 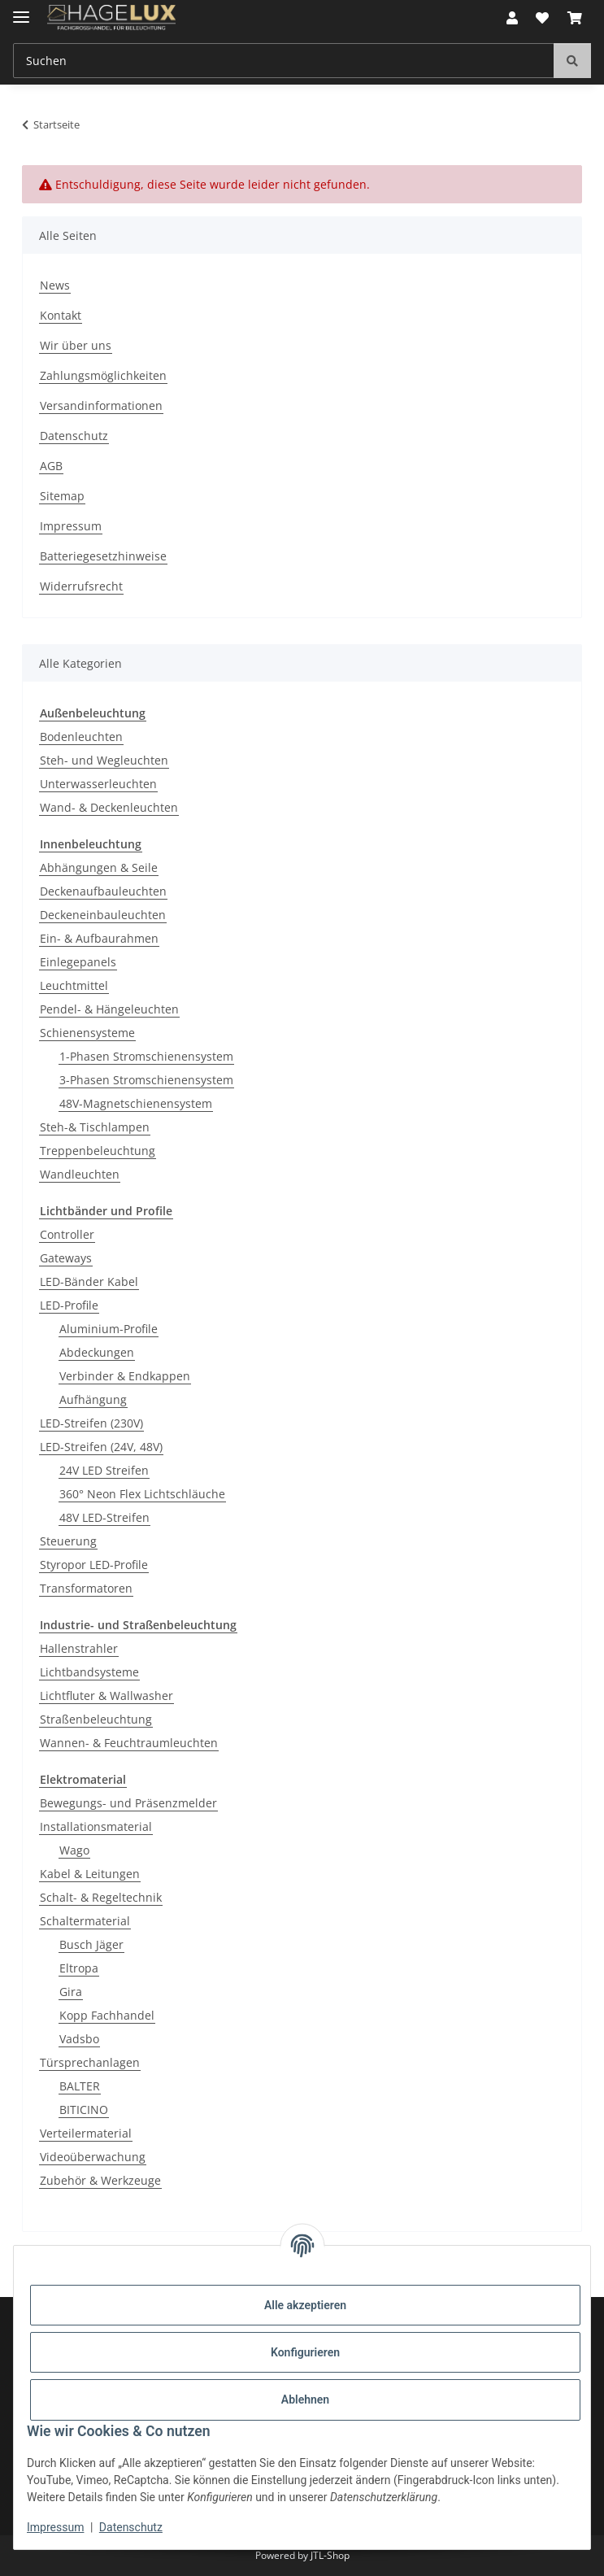 What do you see at coordinates (68, 1541) in the screenshot?
I see `Steuerung` at bounding box center [68, 1541].